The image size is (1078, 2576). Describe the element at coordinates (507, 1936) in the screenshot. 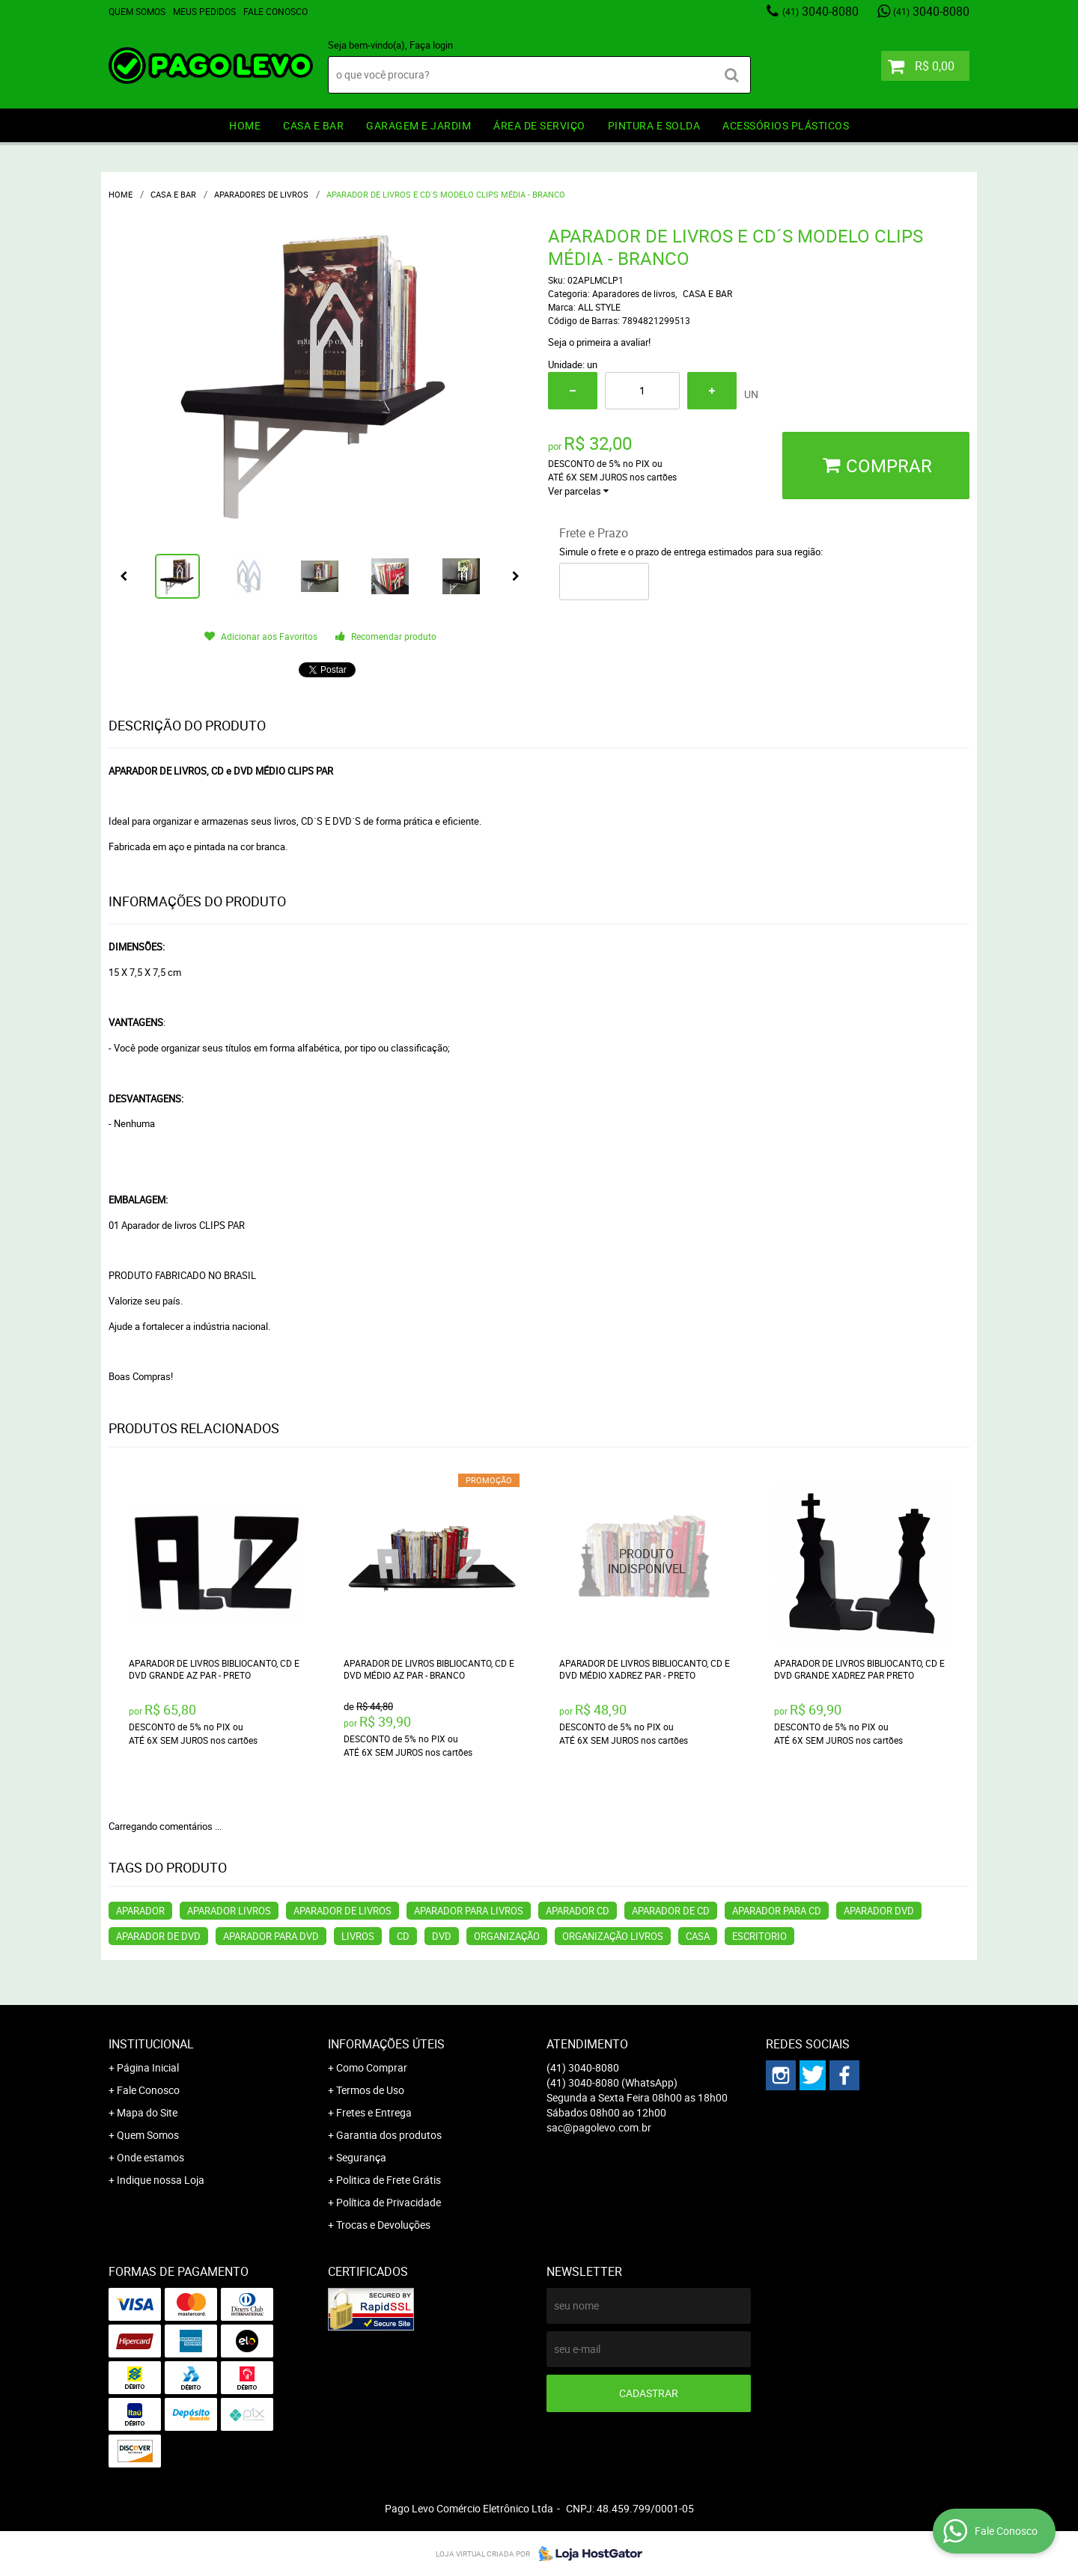

I see `ORGANIZAÇÃO` at that location.